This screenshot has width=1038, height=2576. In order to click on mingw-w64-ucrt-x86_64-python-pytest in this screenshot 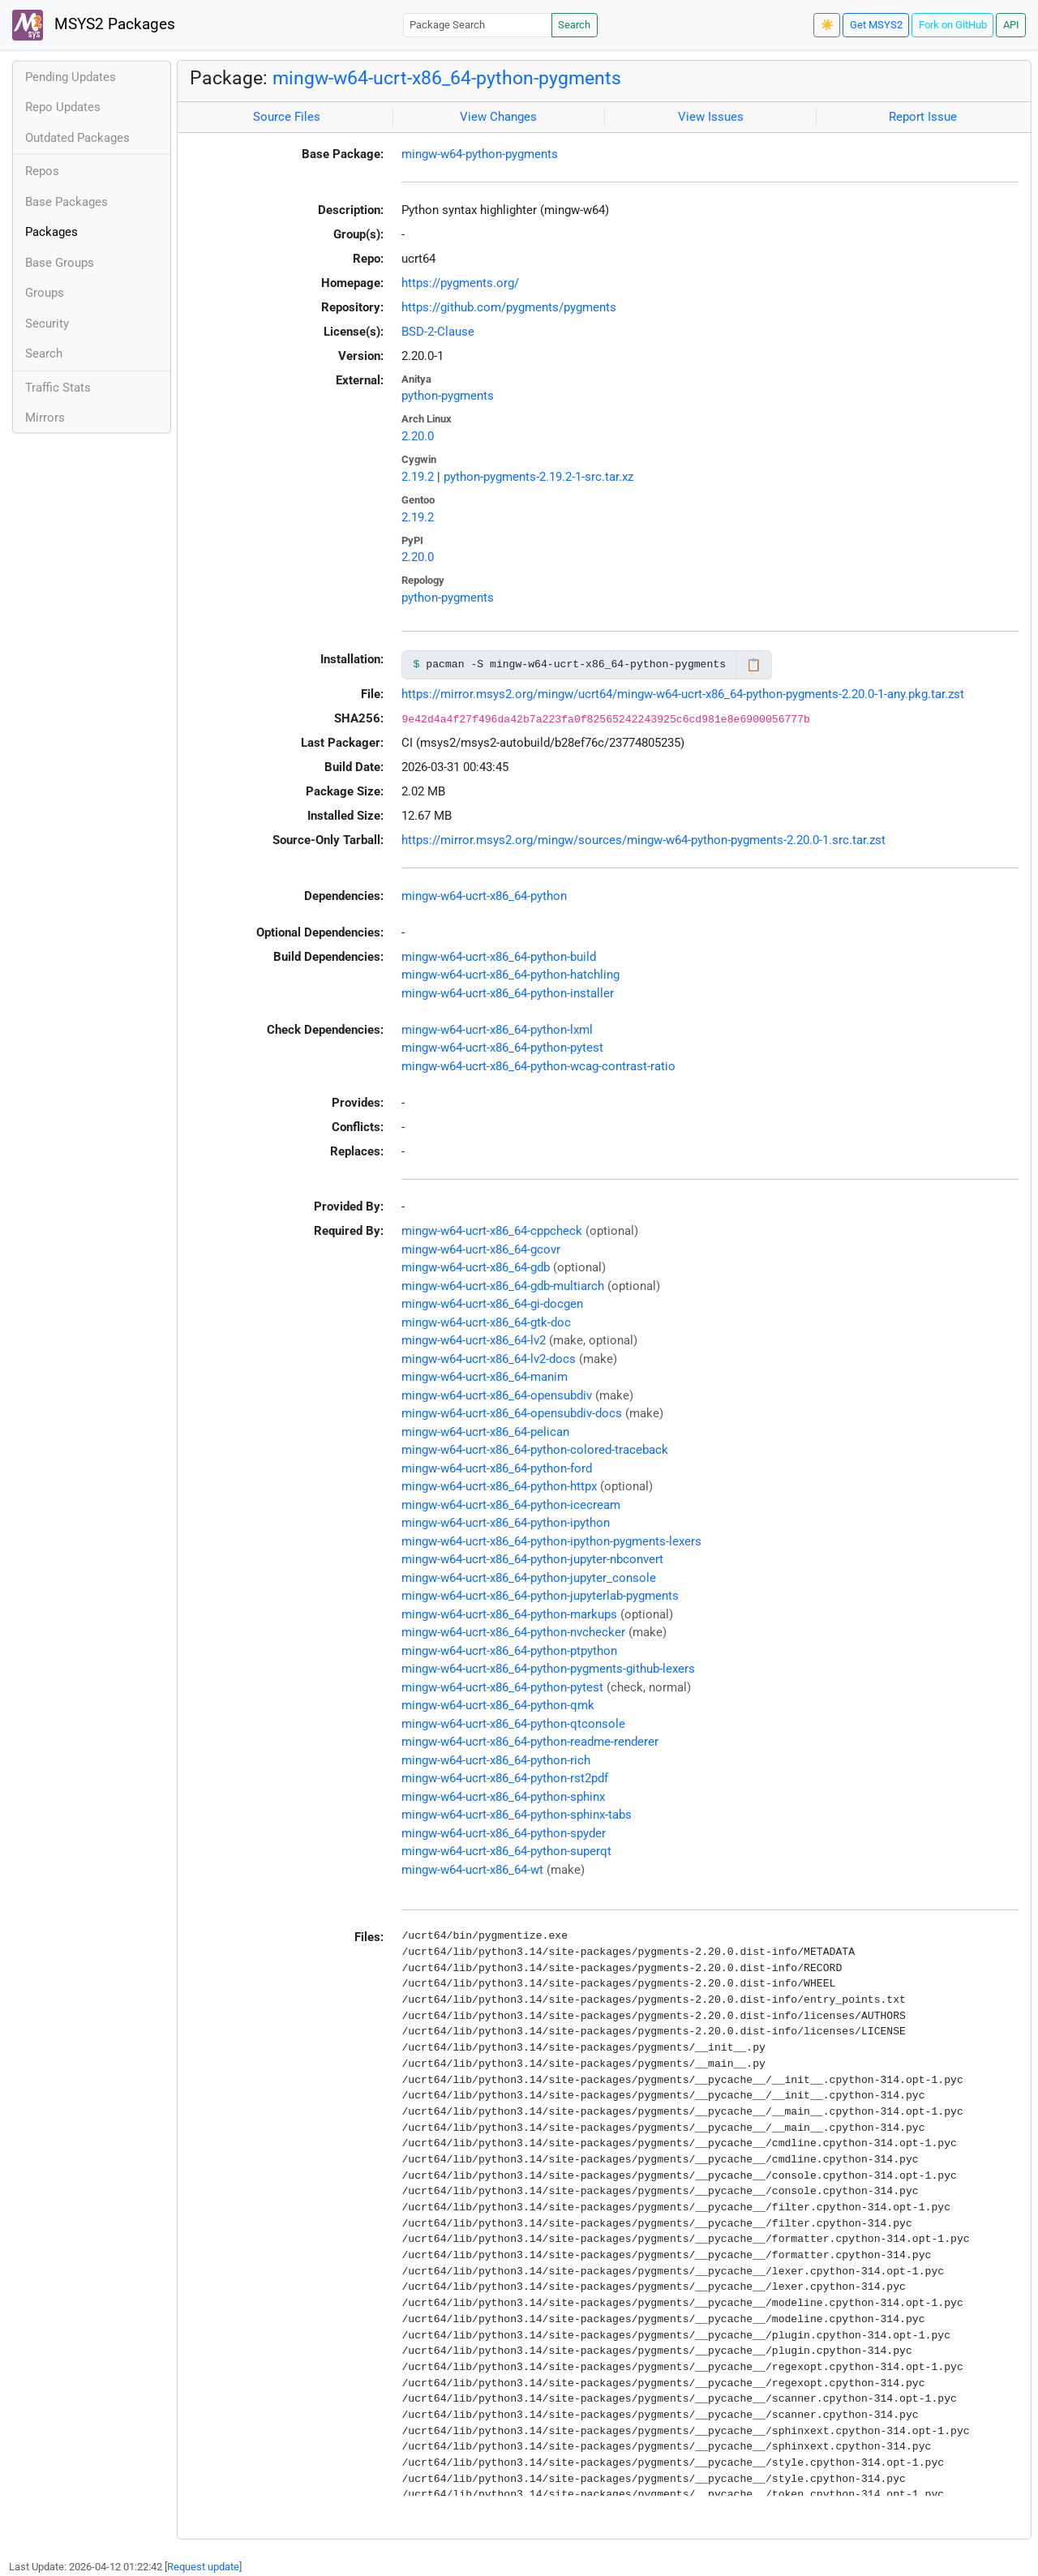, I will do `click(502, 1047)`.